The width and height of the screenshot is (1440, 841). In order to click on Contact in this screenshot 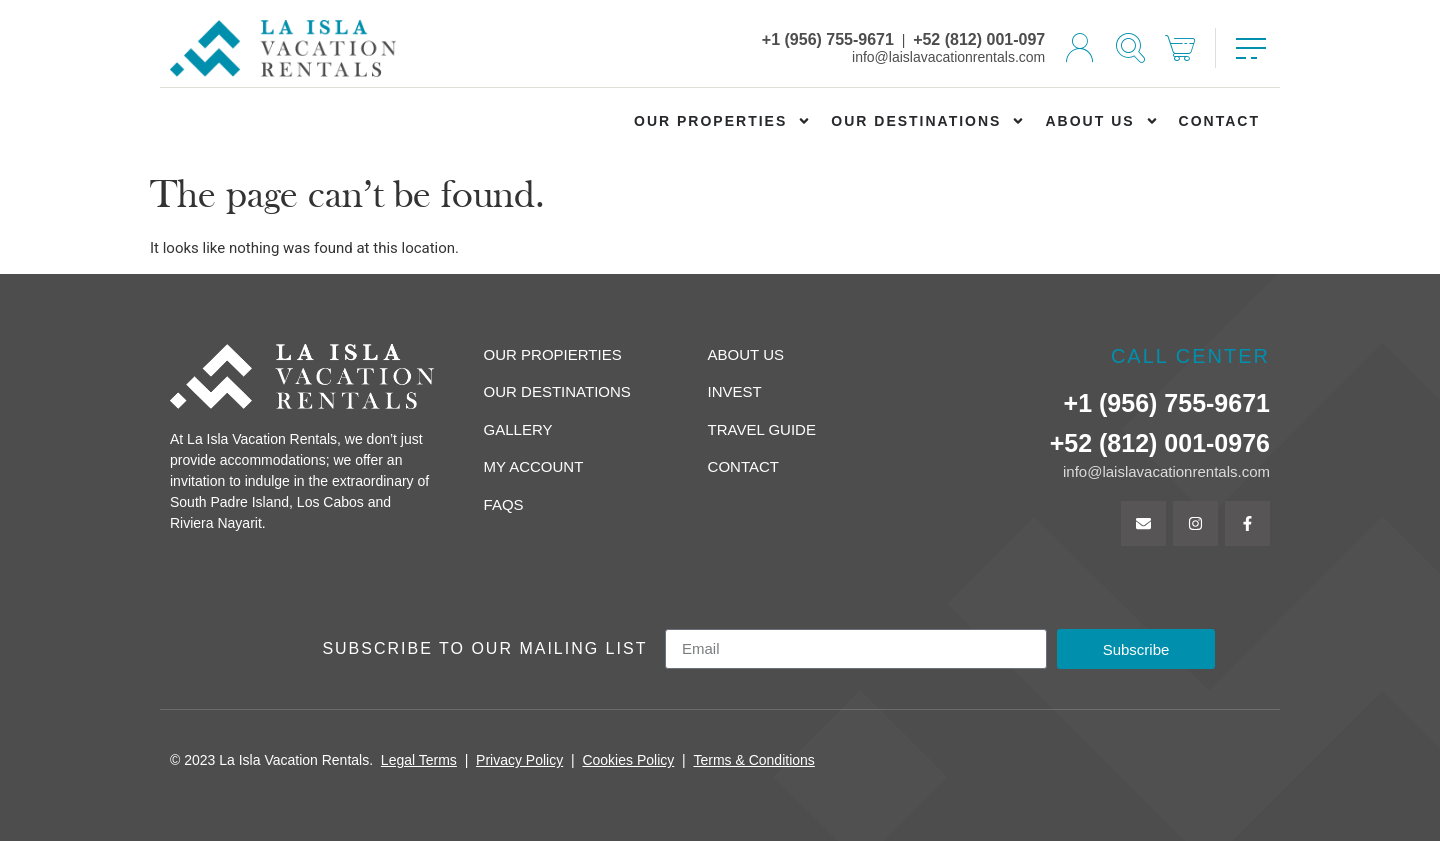, I will do `click(1219, 121)`.